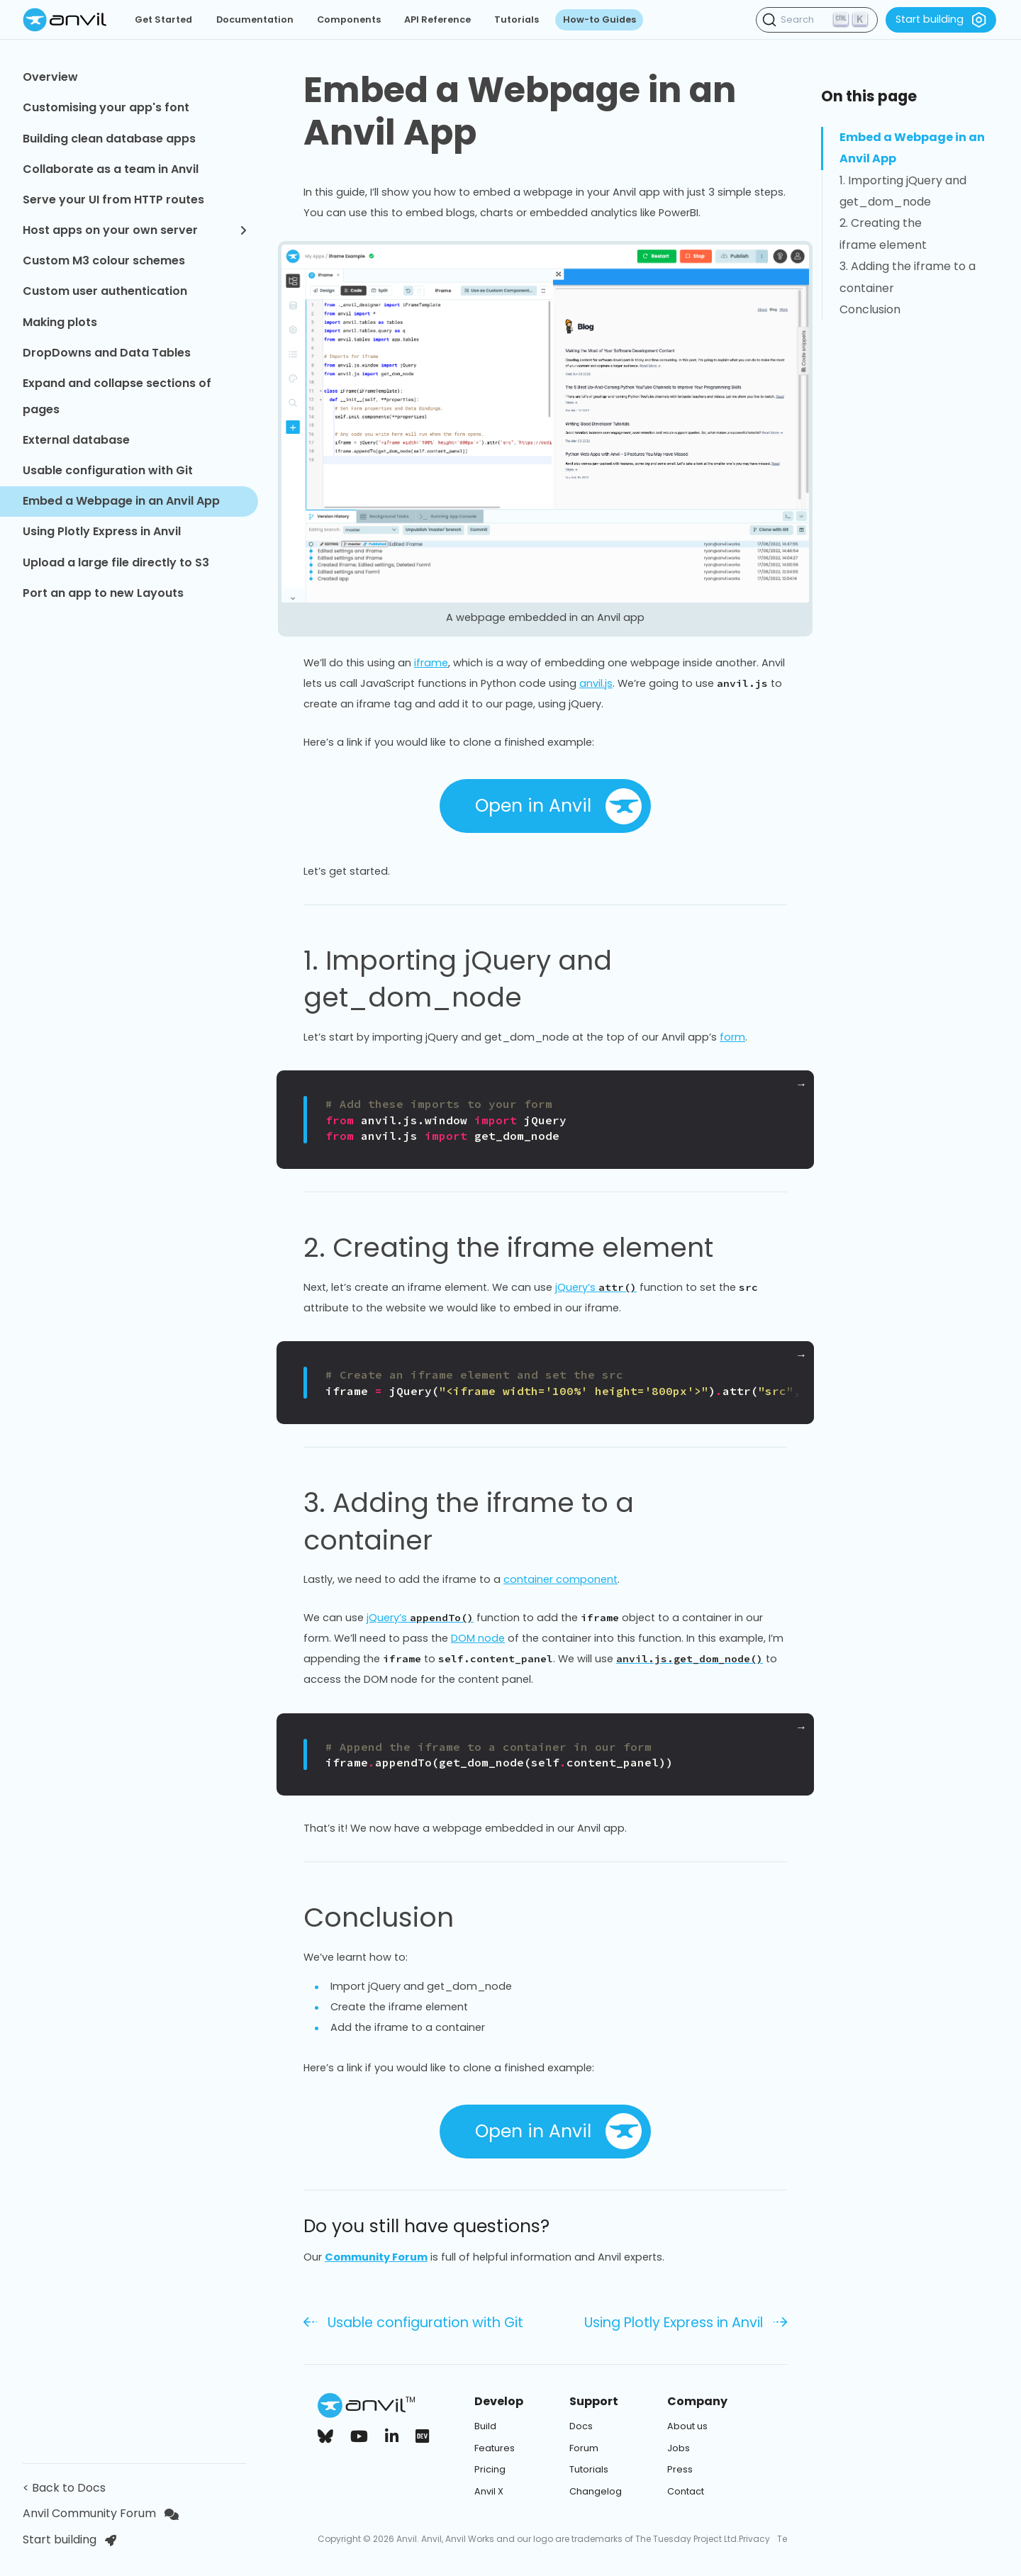  What do you see at coordinates (60, 322) in the screenshot?
I see `Making plots` at bounding box center [60, 322].